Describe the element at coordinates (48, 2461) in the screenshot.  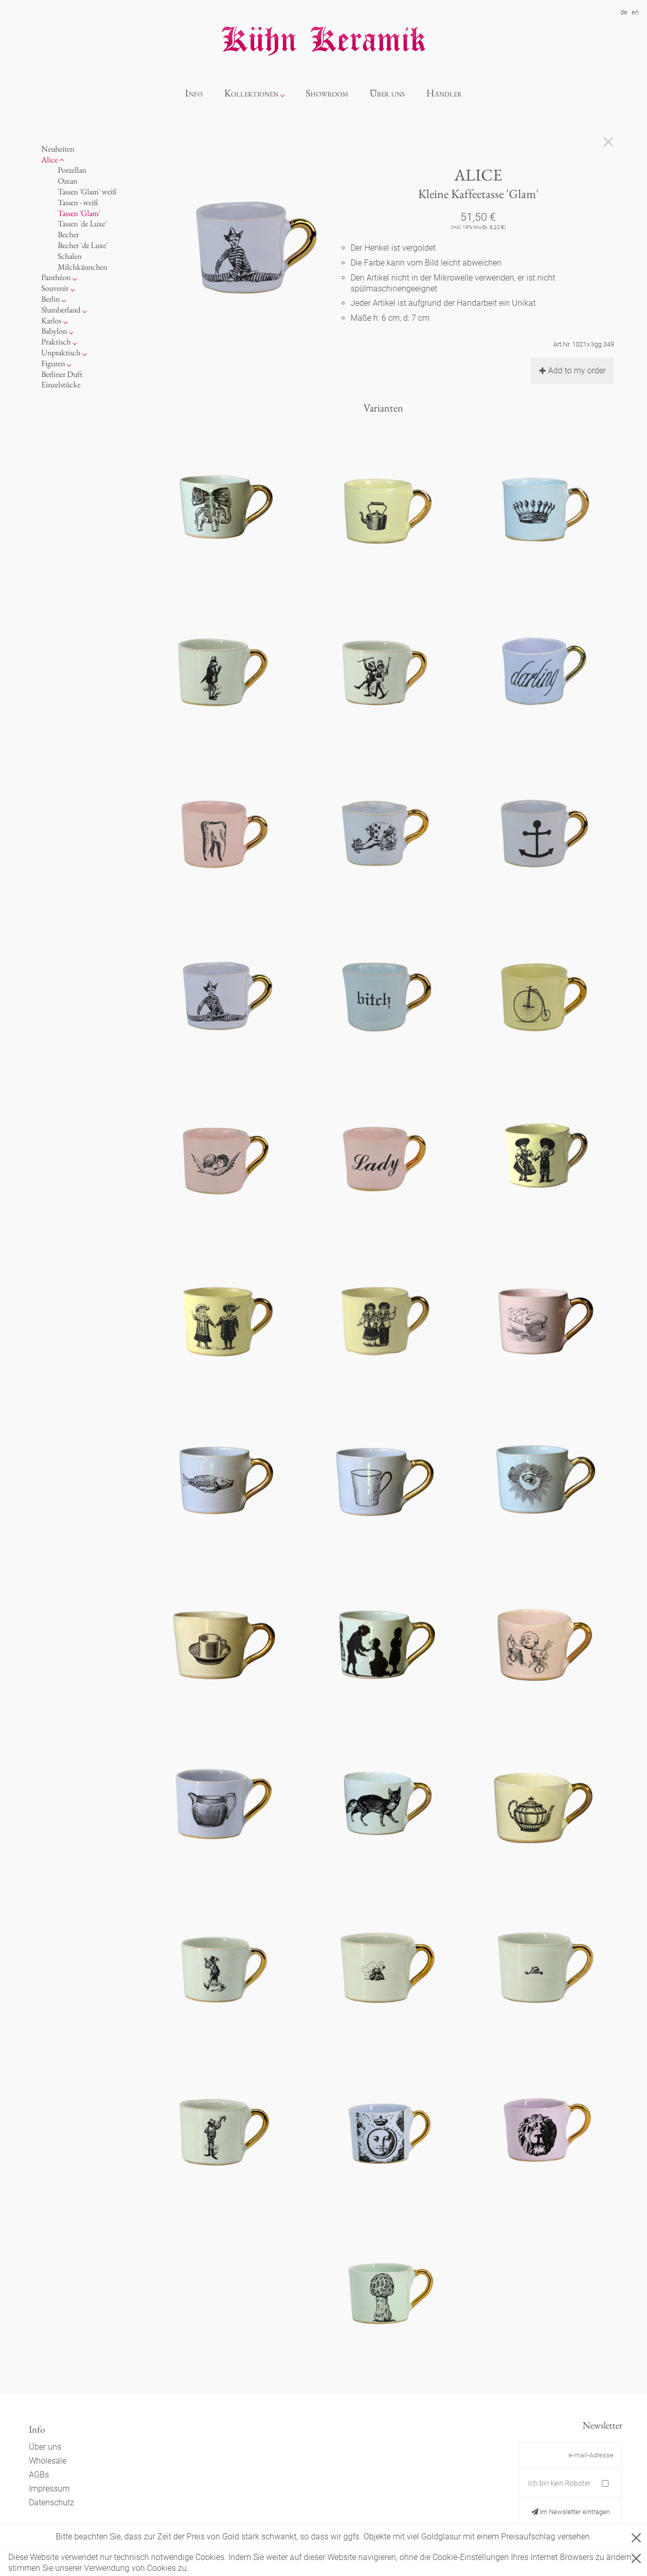
I see `Wholesale` at that location.